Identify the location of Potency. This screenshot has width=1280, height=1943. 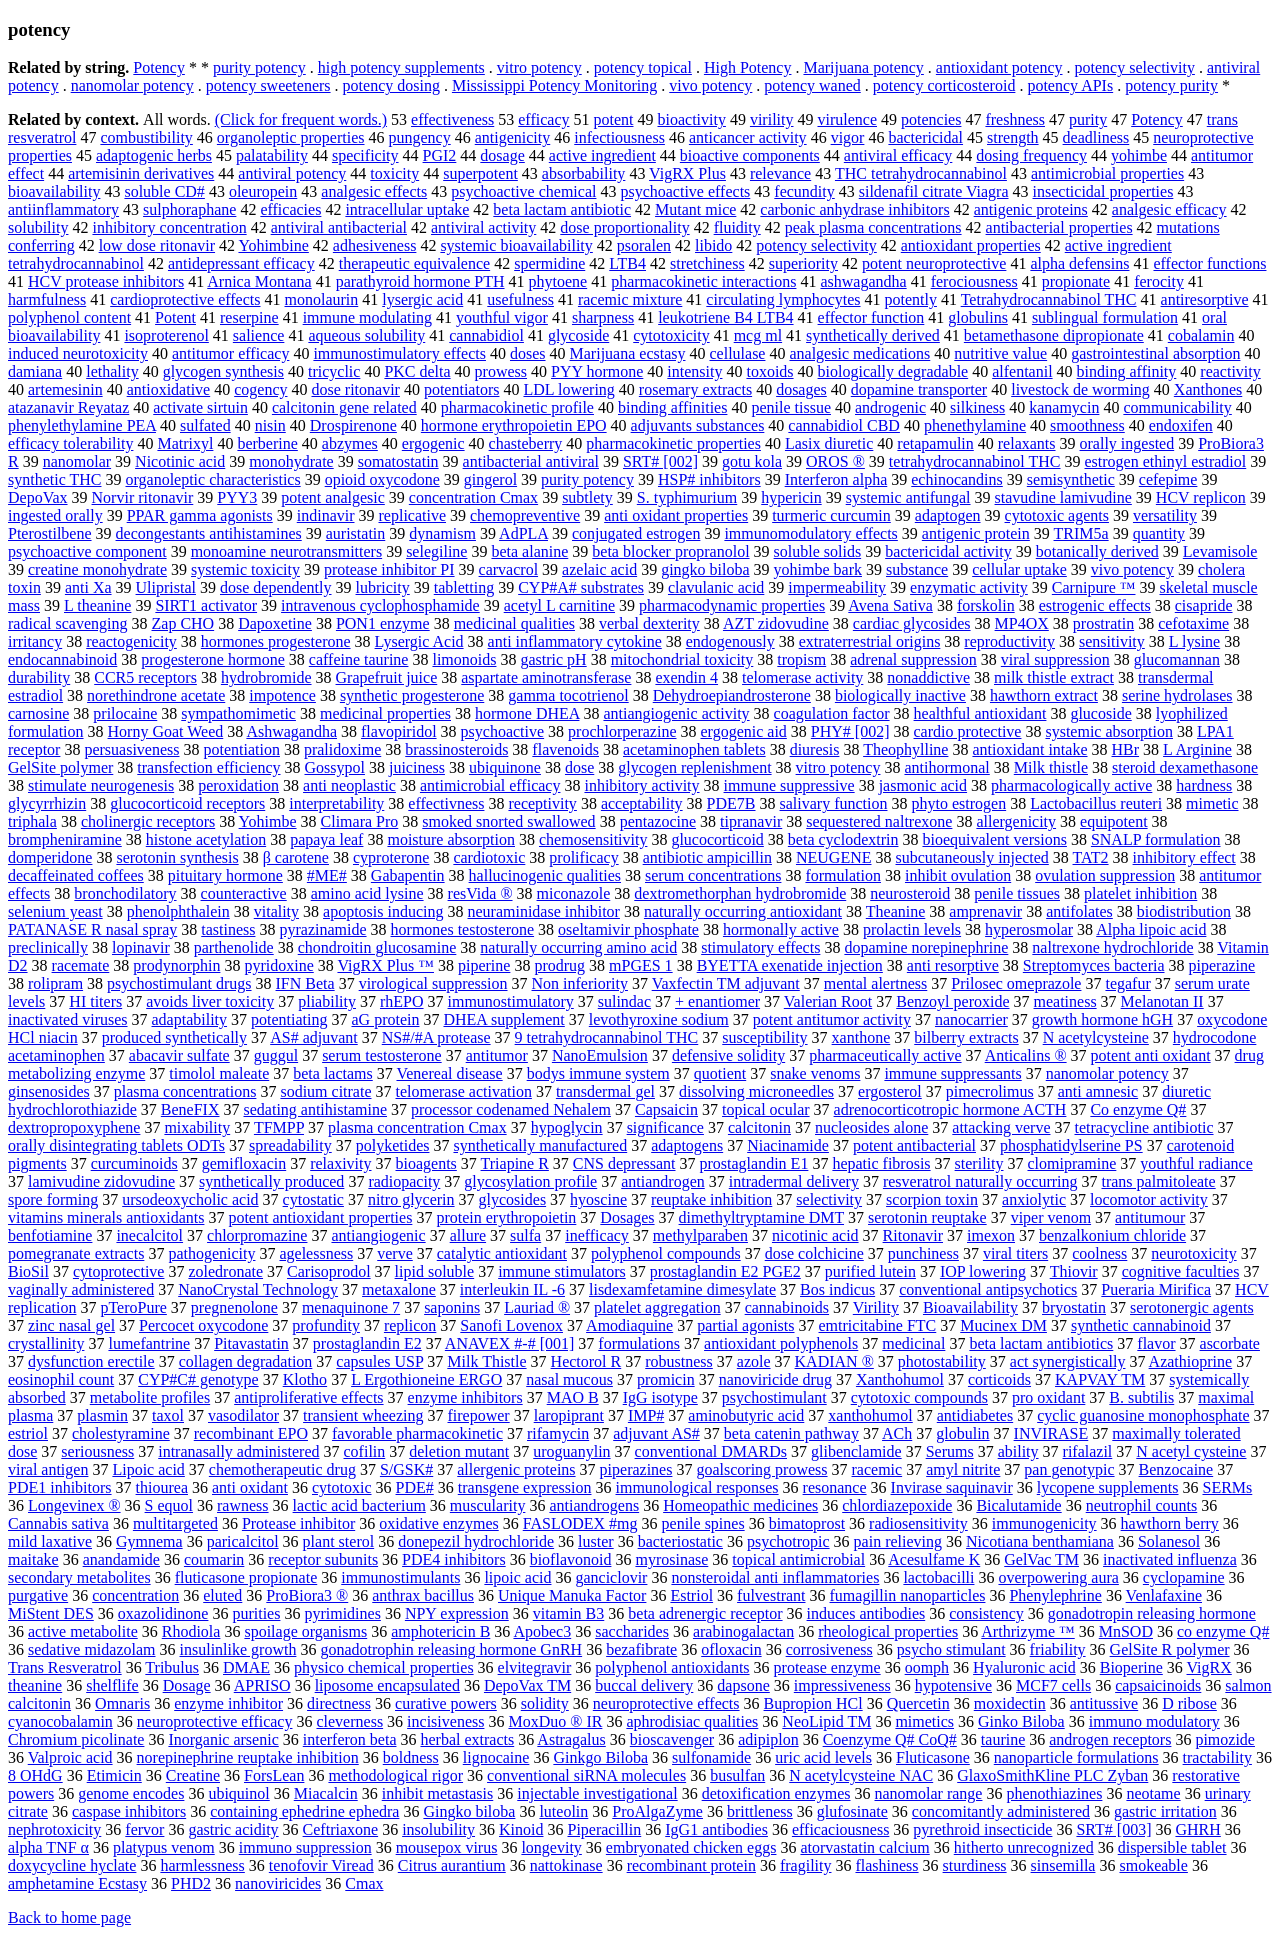
(159, 67).